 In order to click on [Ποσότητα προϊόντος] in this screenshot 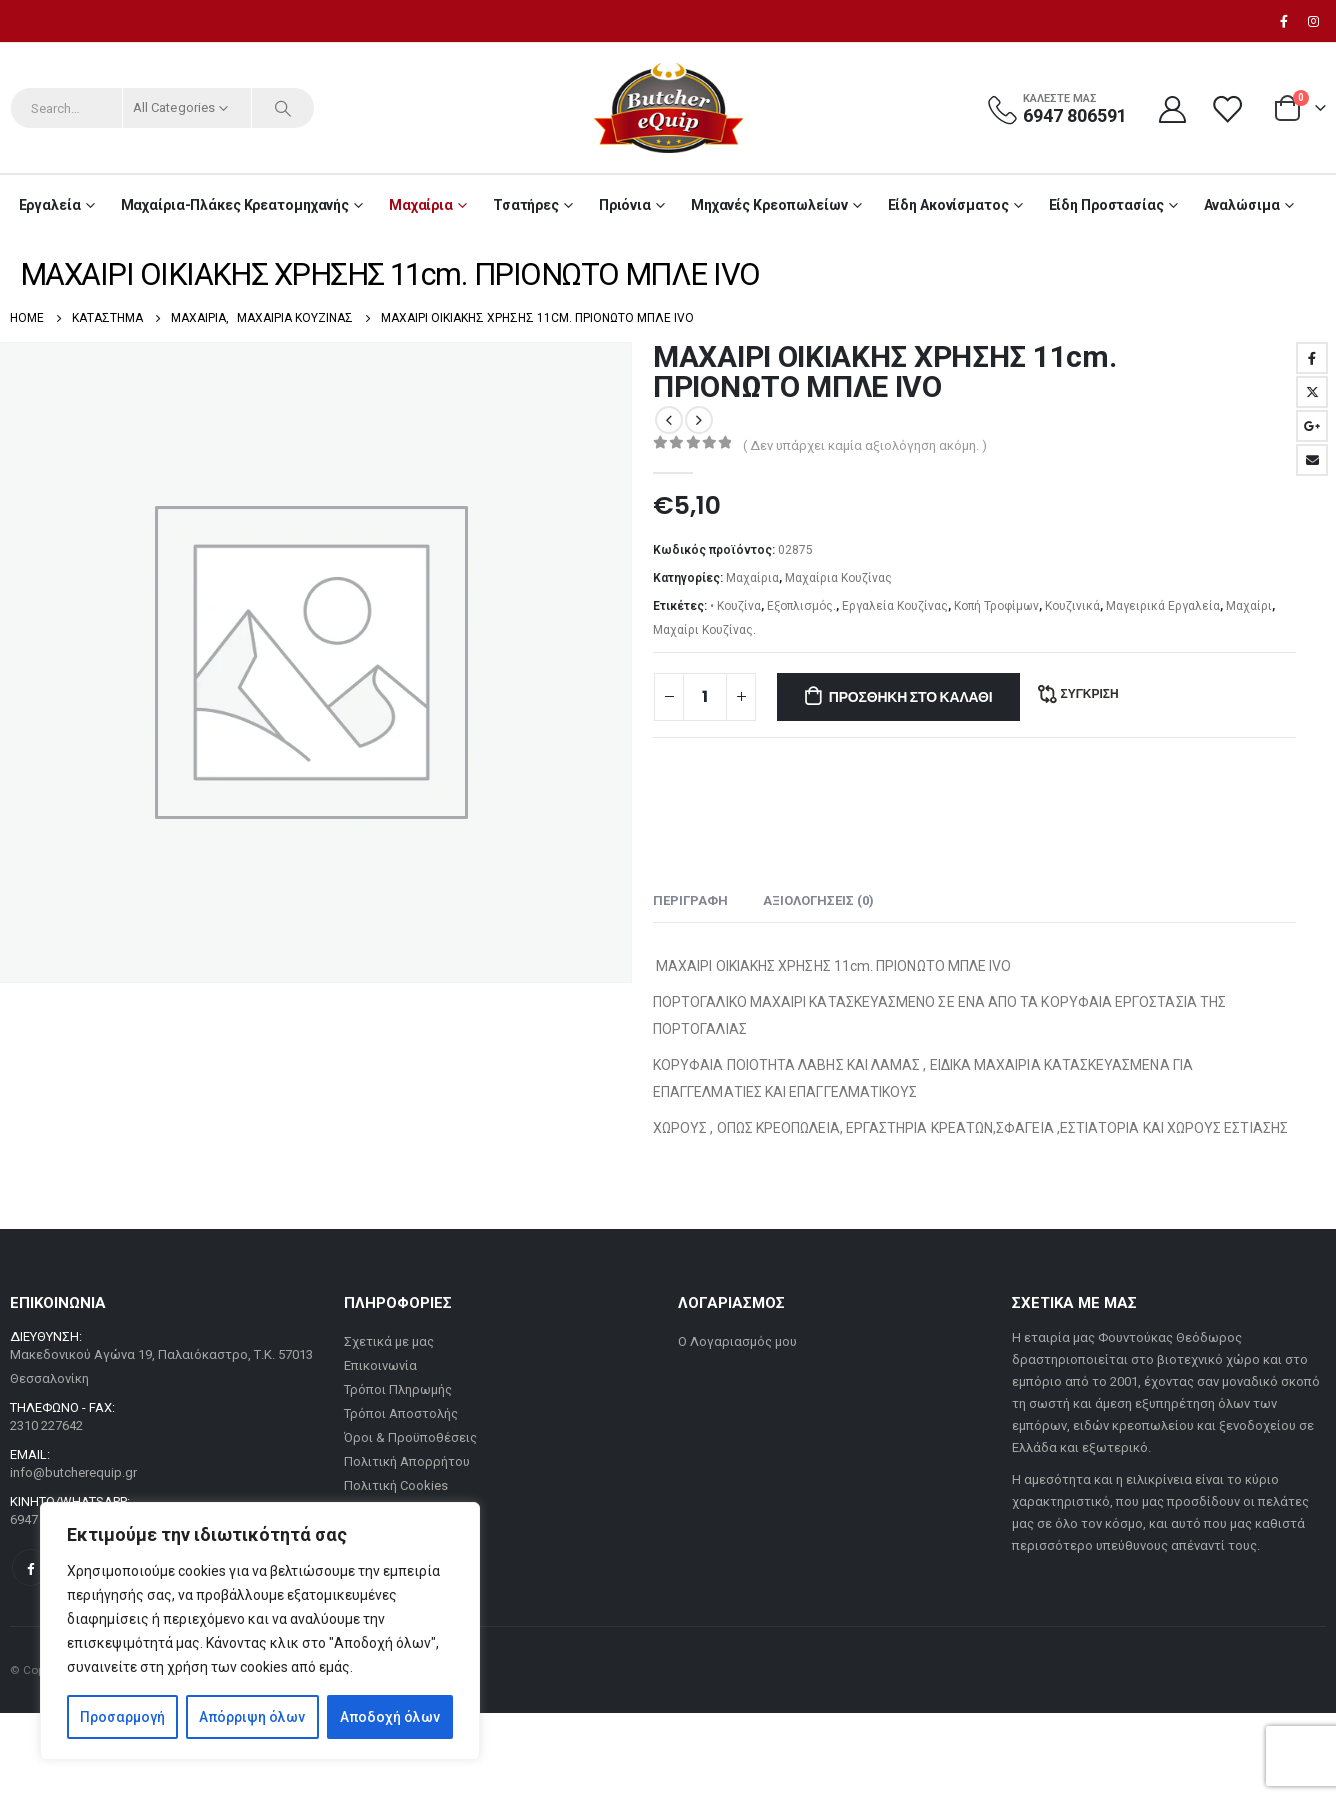, I will do `click(705, 697)`.